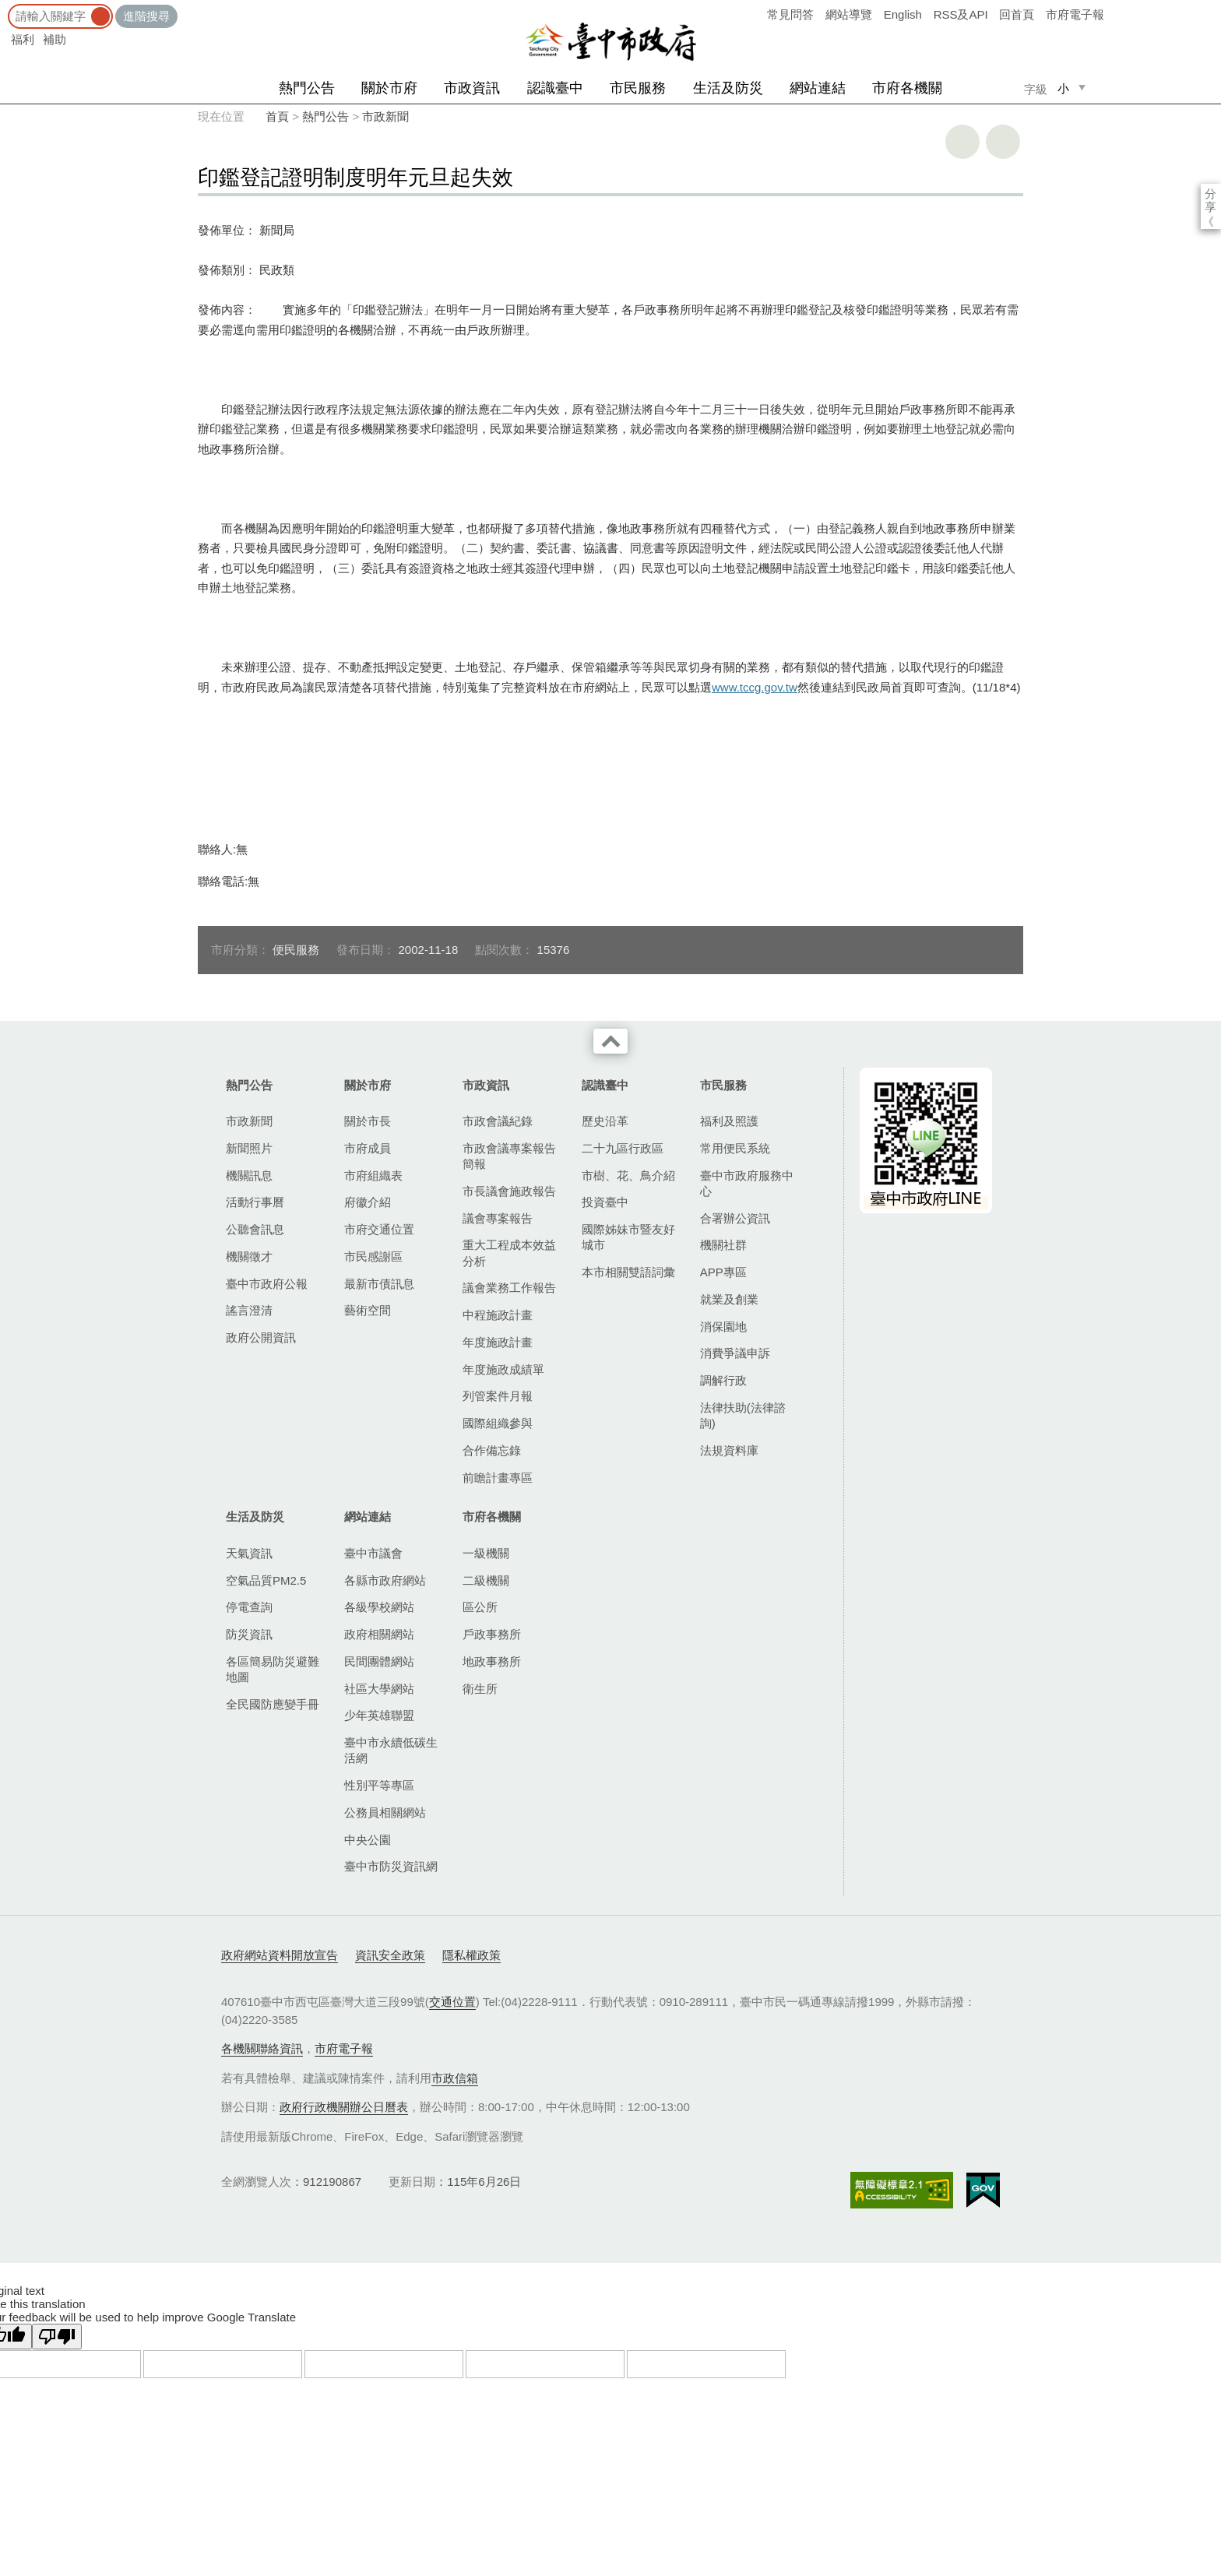  I want to click on 二十九區行政區, so click(622, 1148).